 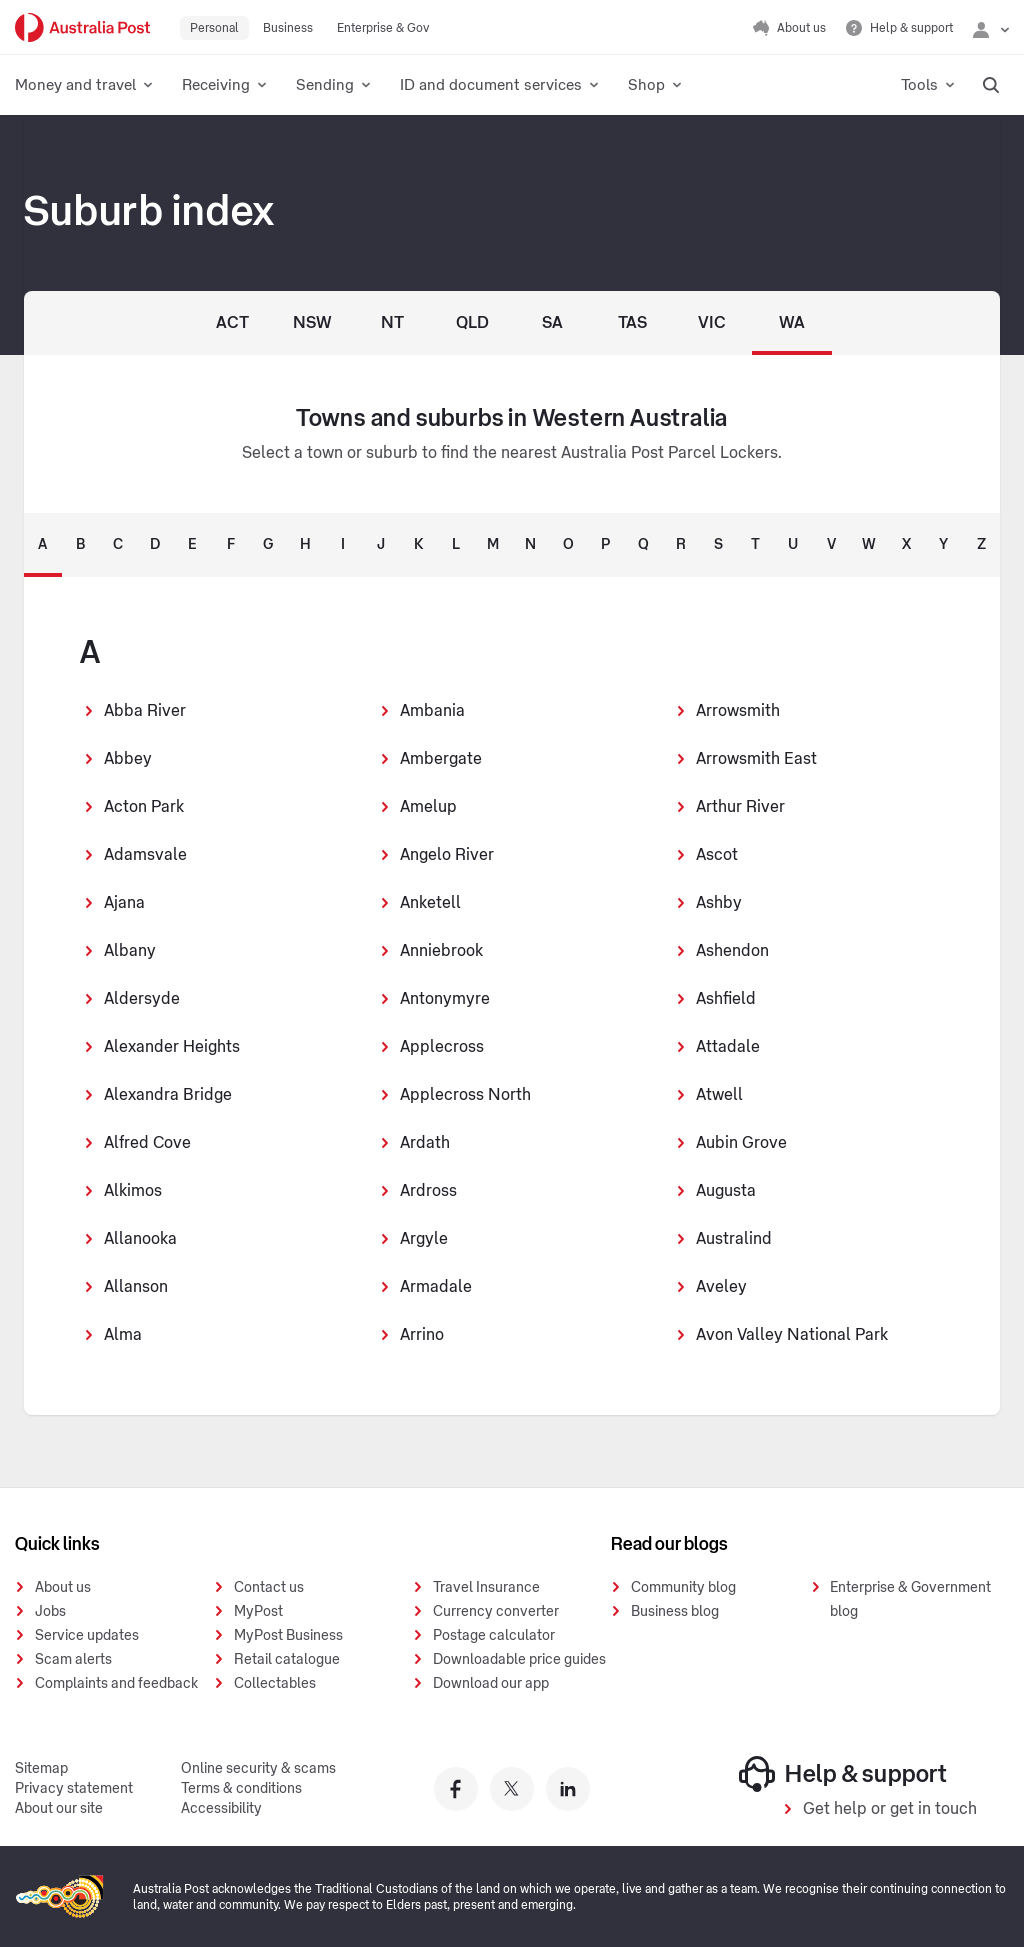 I want to click on Allanooka, so click(x=140, y=1239).